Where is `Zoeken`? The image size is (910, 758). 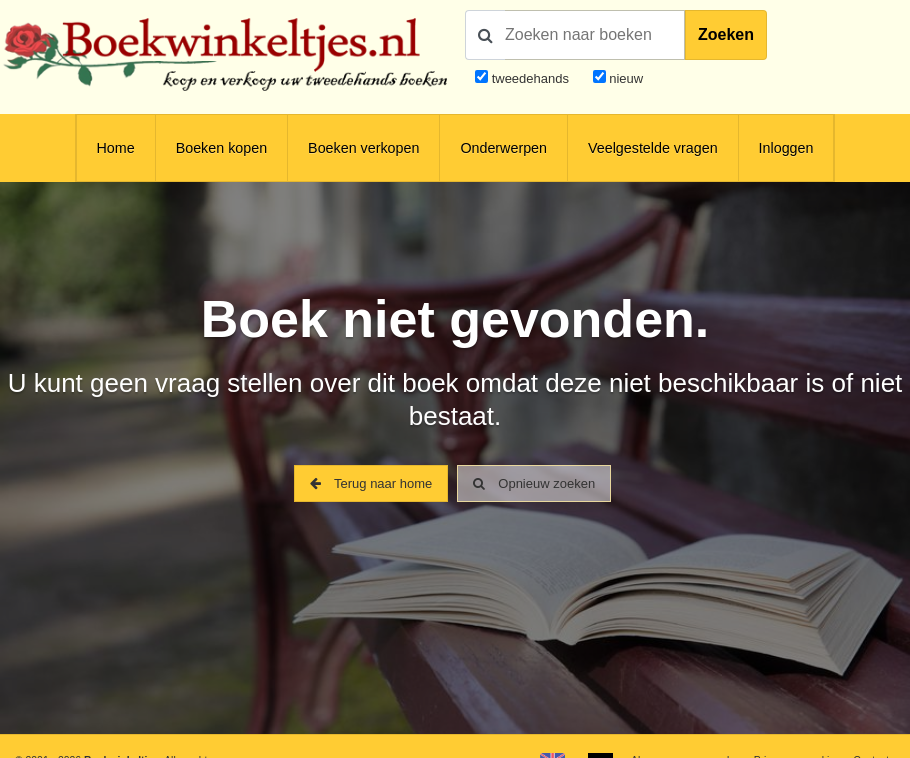 Zoeken is located at coordinates (726, 34).